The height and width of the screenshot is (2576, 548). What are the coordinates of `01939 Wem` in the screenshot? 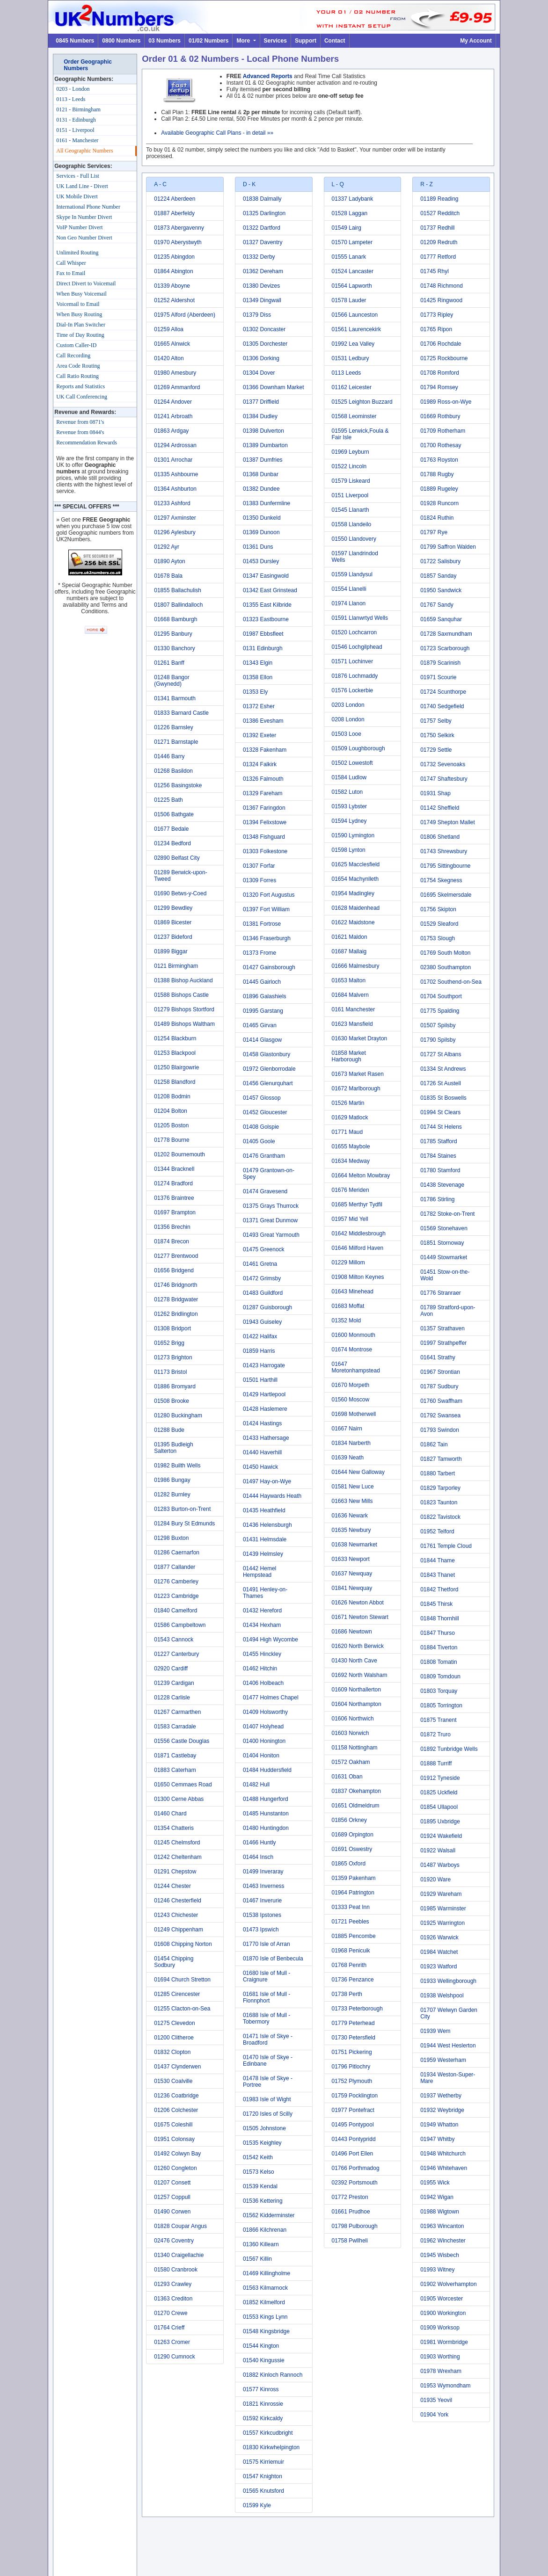 It's located at (435, 2031).